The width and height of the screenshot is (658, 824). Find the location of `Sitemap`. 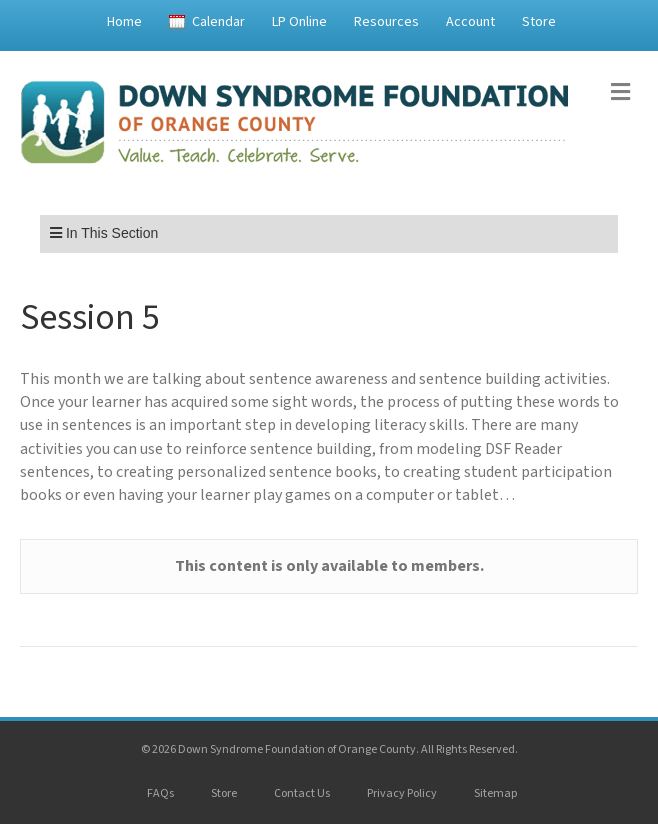

Sitemap is located at coordinates (495, 793).